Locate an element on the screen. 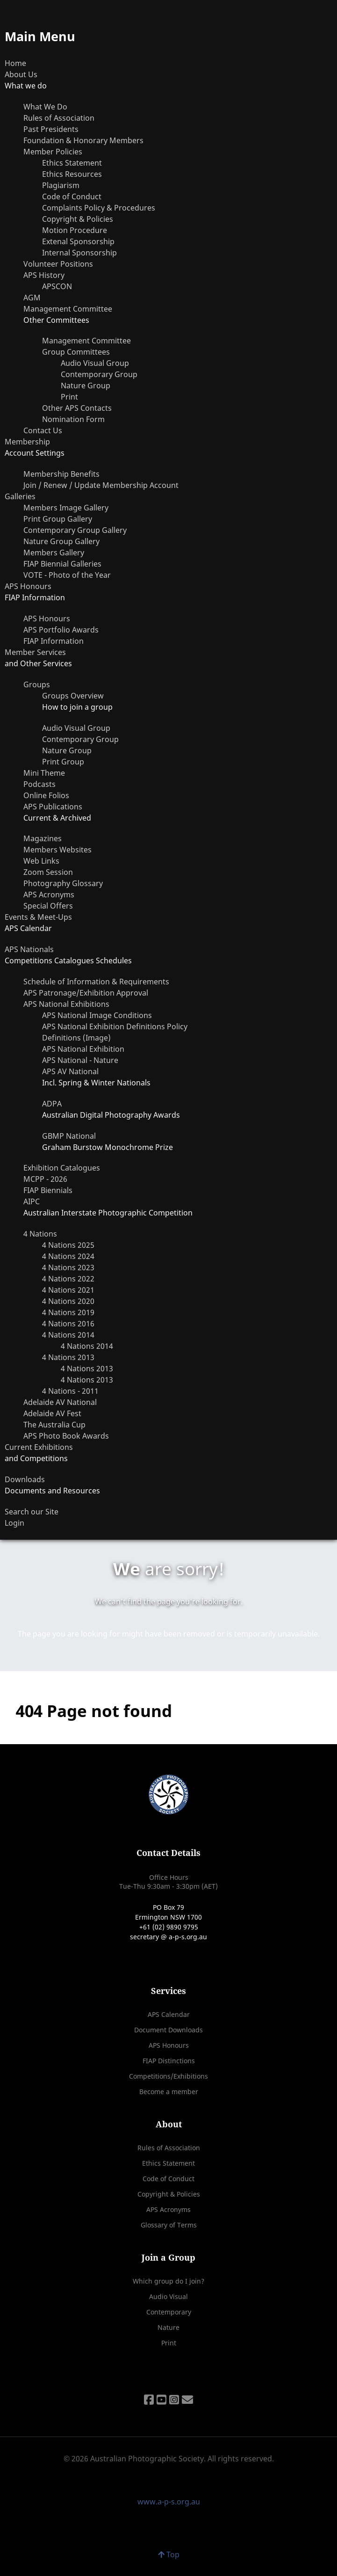 The width and height of the screenshot is (337, 2576). Nomination Form is located at coordinates (73, 419).